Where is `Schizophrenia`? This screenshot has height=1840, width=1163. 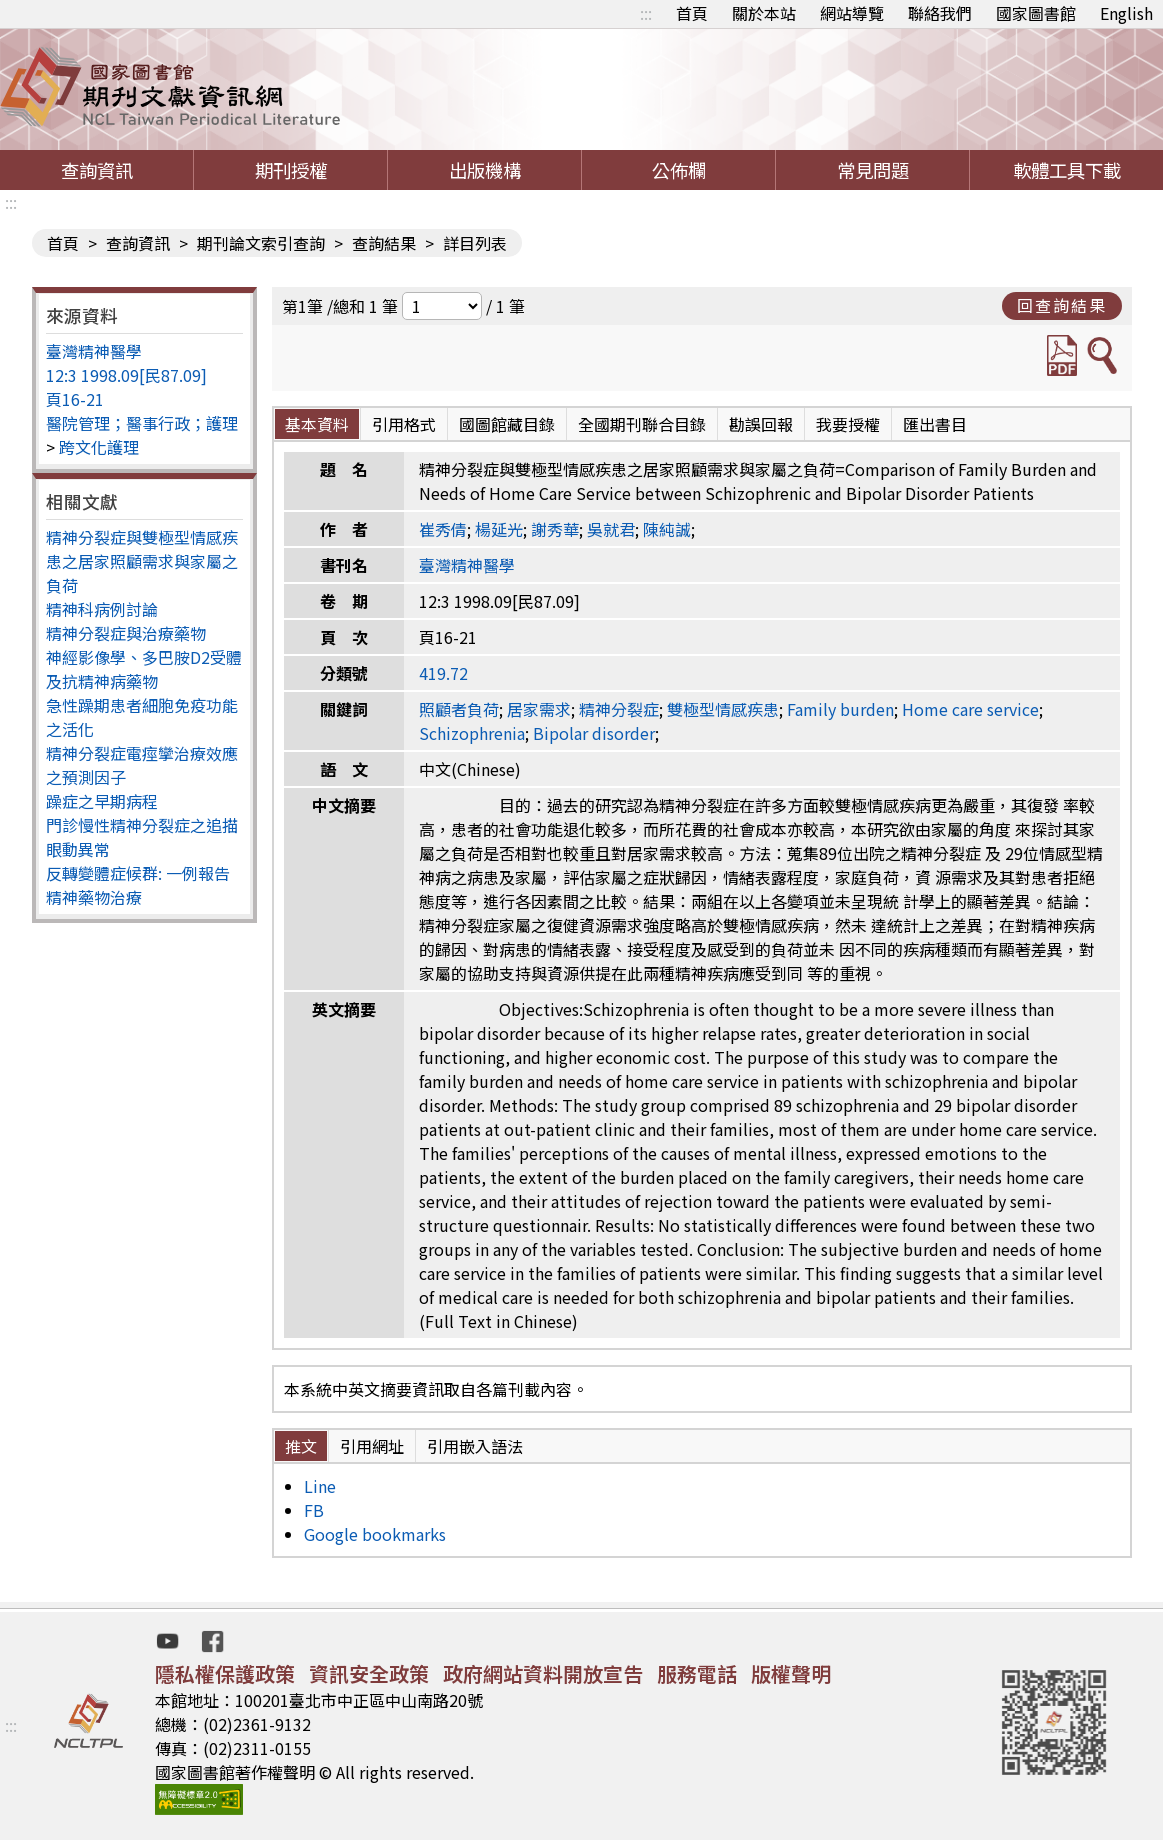 Schizophrenia is located at coordinates (472, 733).